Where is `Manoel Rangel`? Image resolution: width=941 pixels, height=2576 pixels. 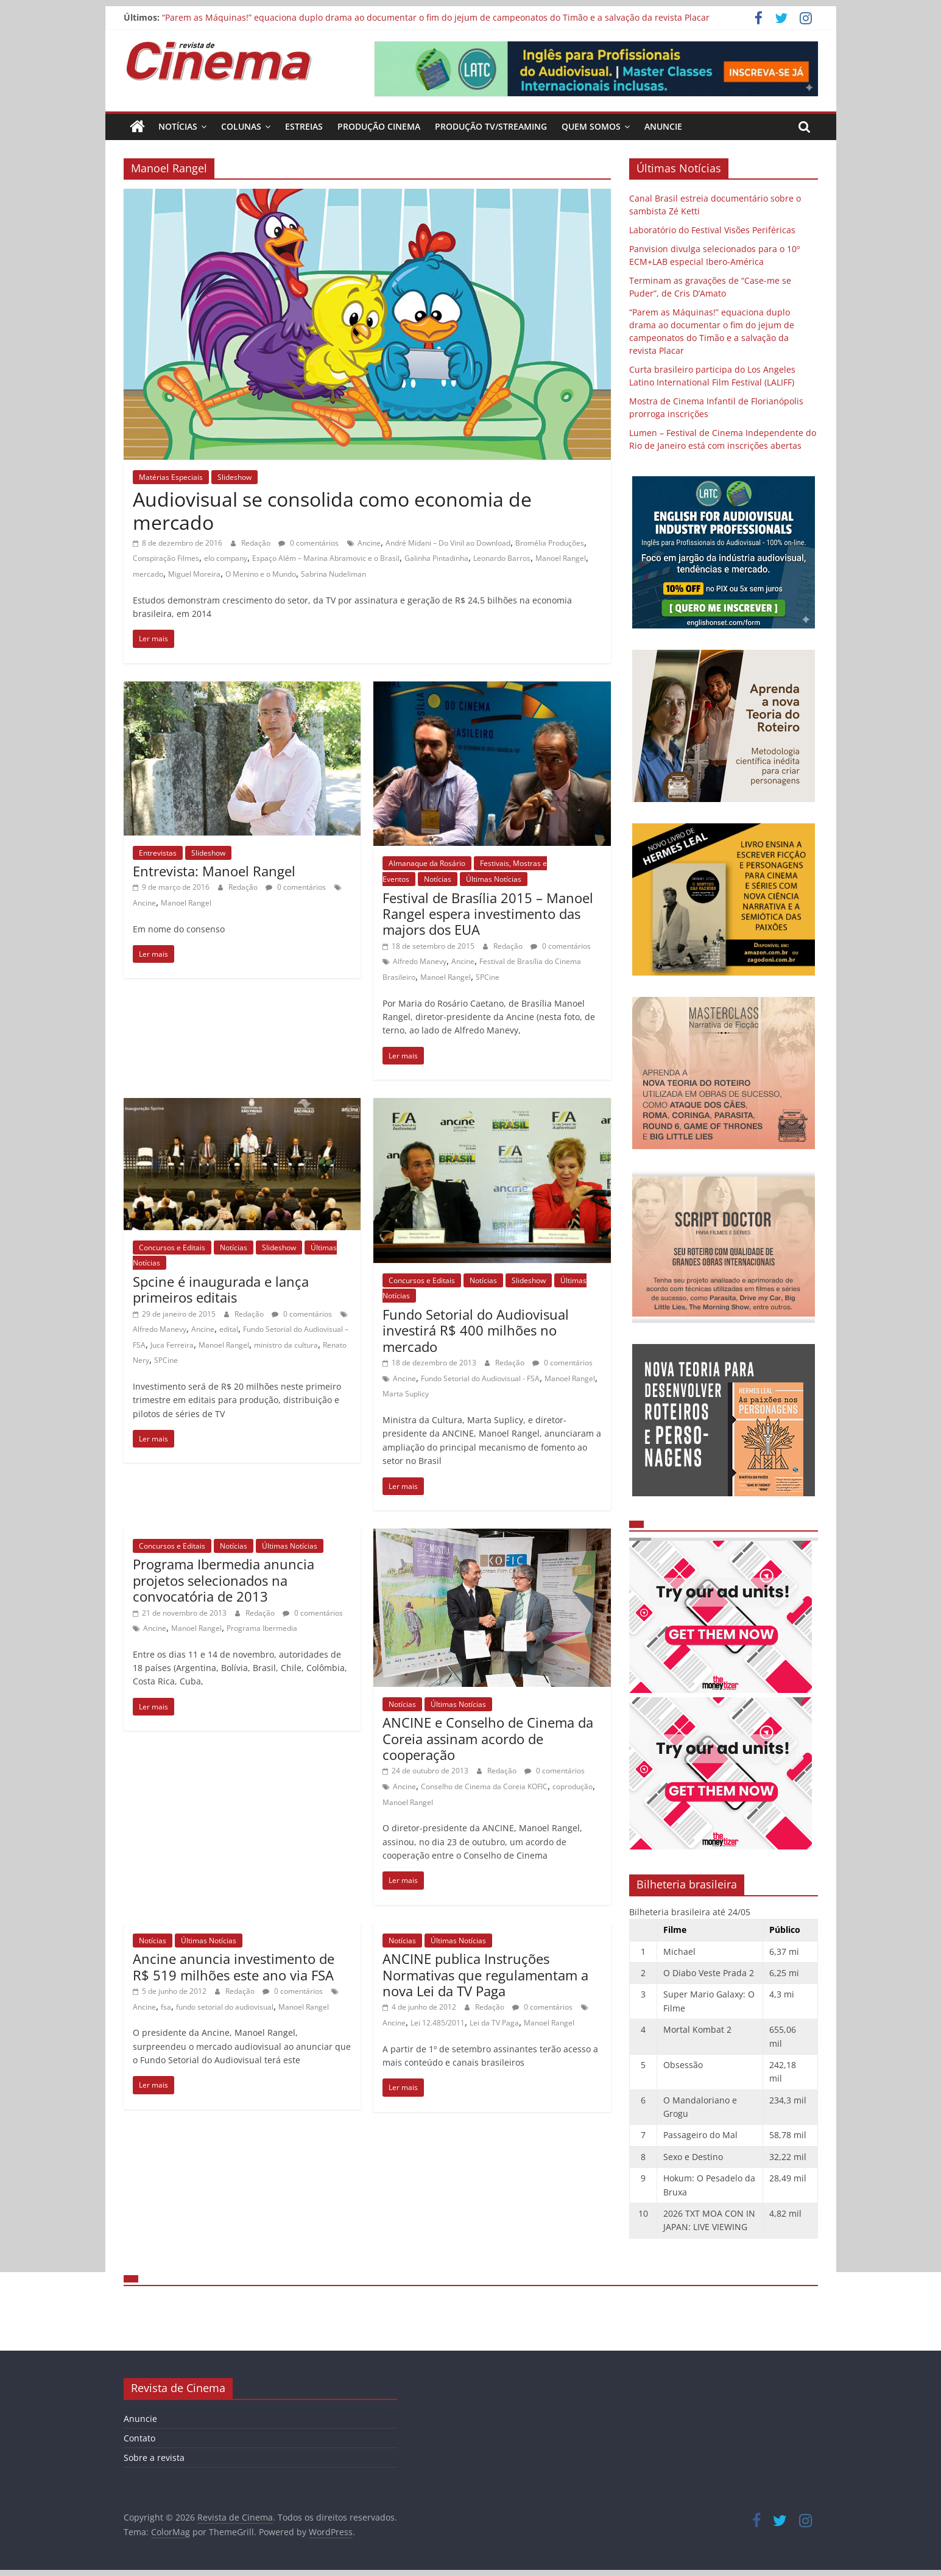 Manoel Rangel is located at coordinates (560, 558).